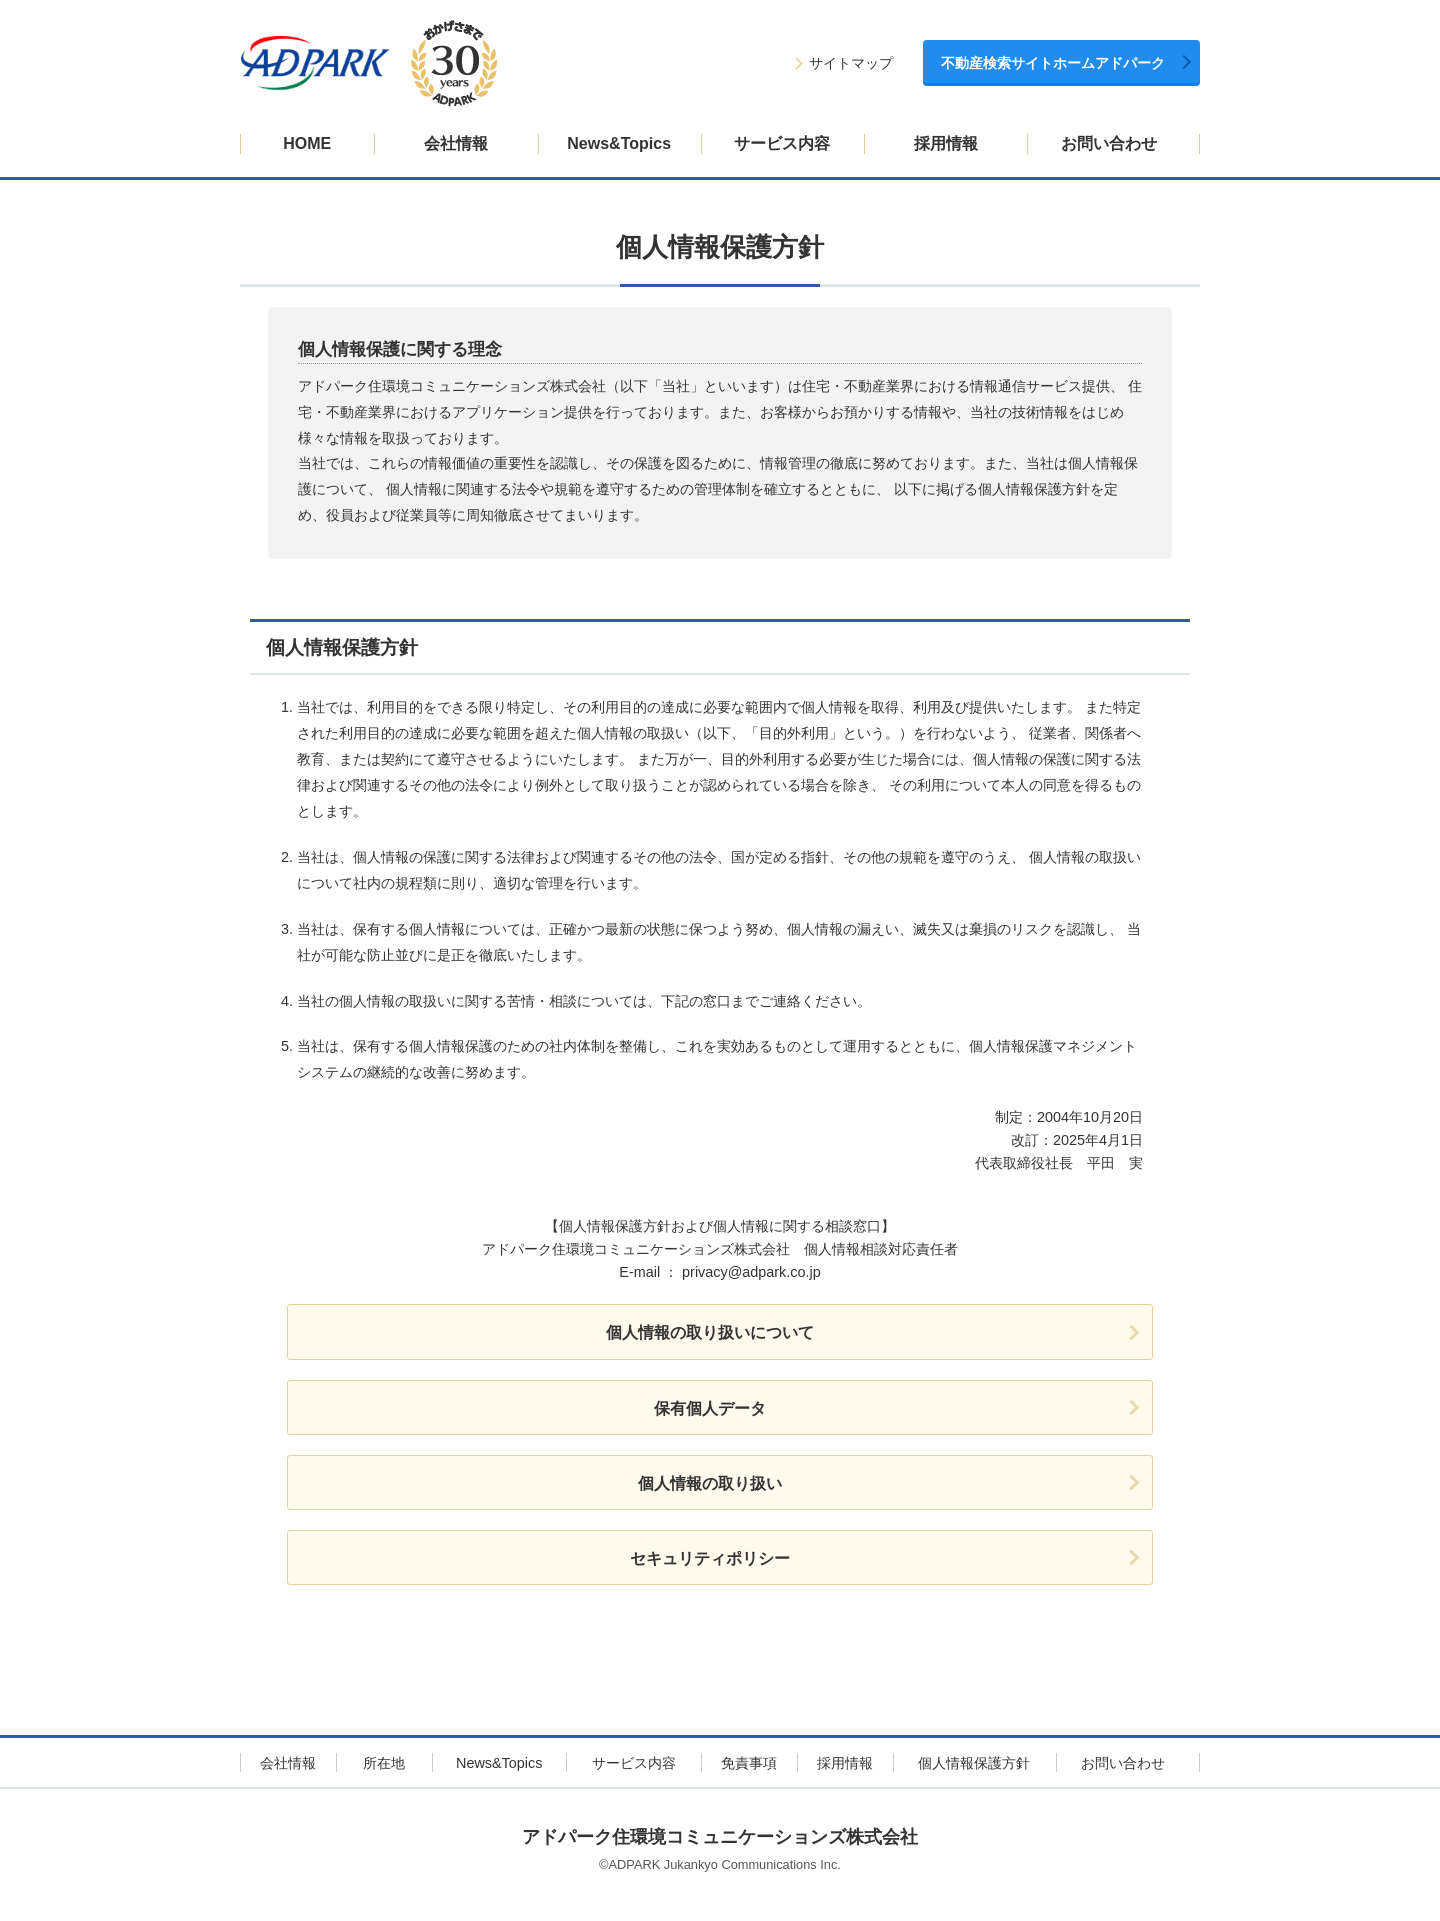 Image resolution: width=1440 pixels, height=1921 pixels. I want to click on セキュリティポリシー, so click(710, 1558).